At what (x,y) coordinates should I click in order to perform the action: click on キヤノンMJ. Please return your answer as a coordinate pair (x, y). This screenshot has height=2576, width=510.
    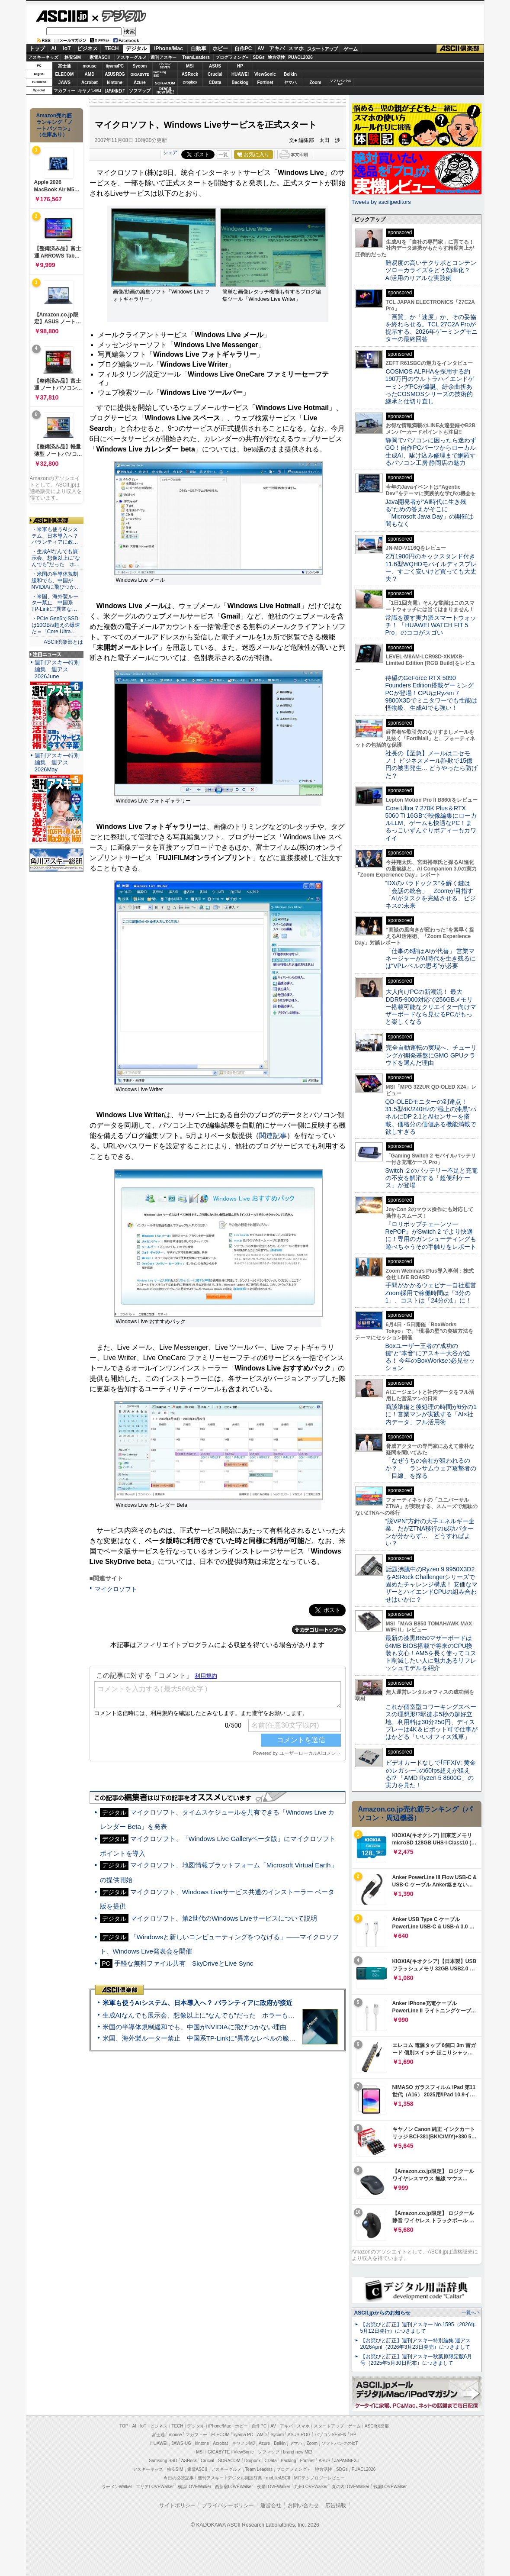
    Looking at the image, I should click on (89, 90).